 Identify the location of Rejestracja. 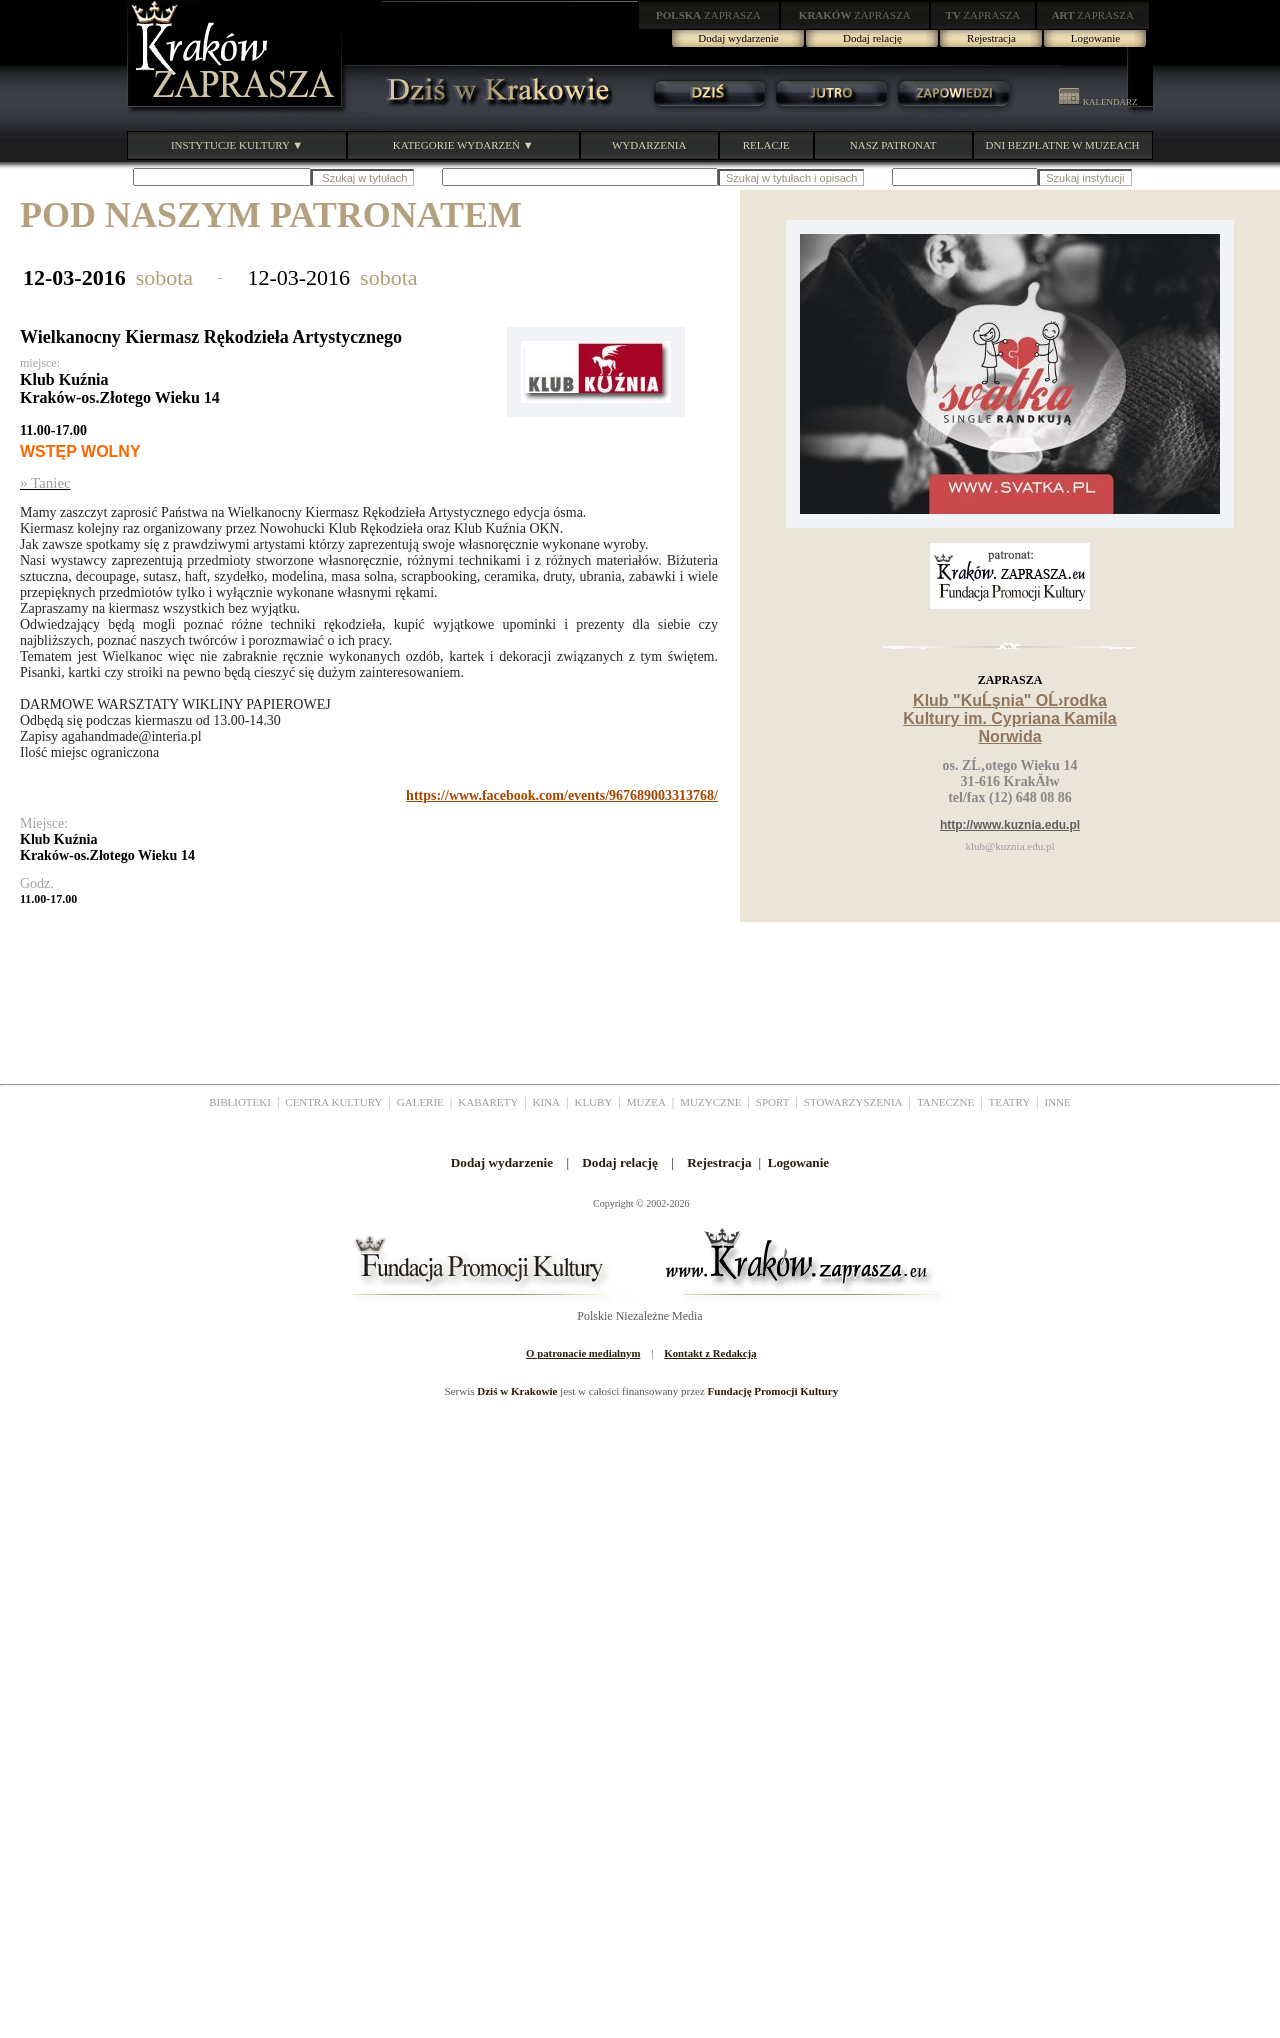
(991, 38).